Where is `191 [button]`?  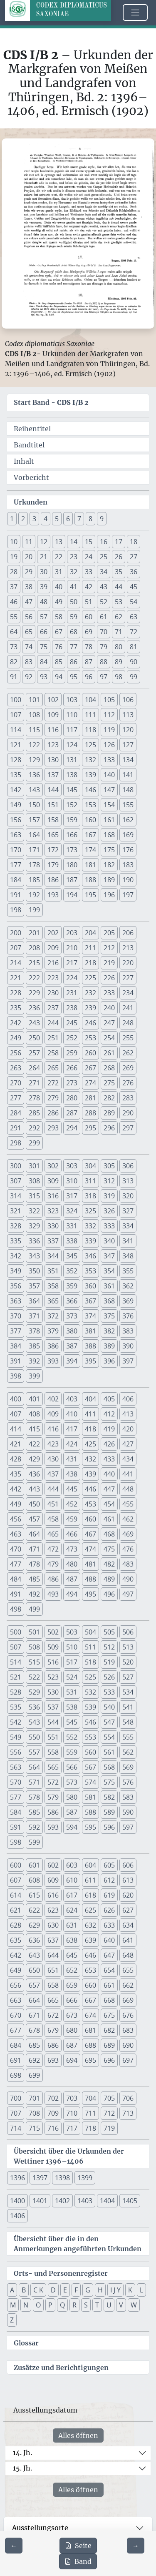 191 [button] is located at coordinates (15, 894).